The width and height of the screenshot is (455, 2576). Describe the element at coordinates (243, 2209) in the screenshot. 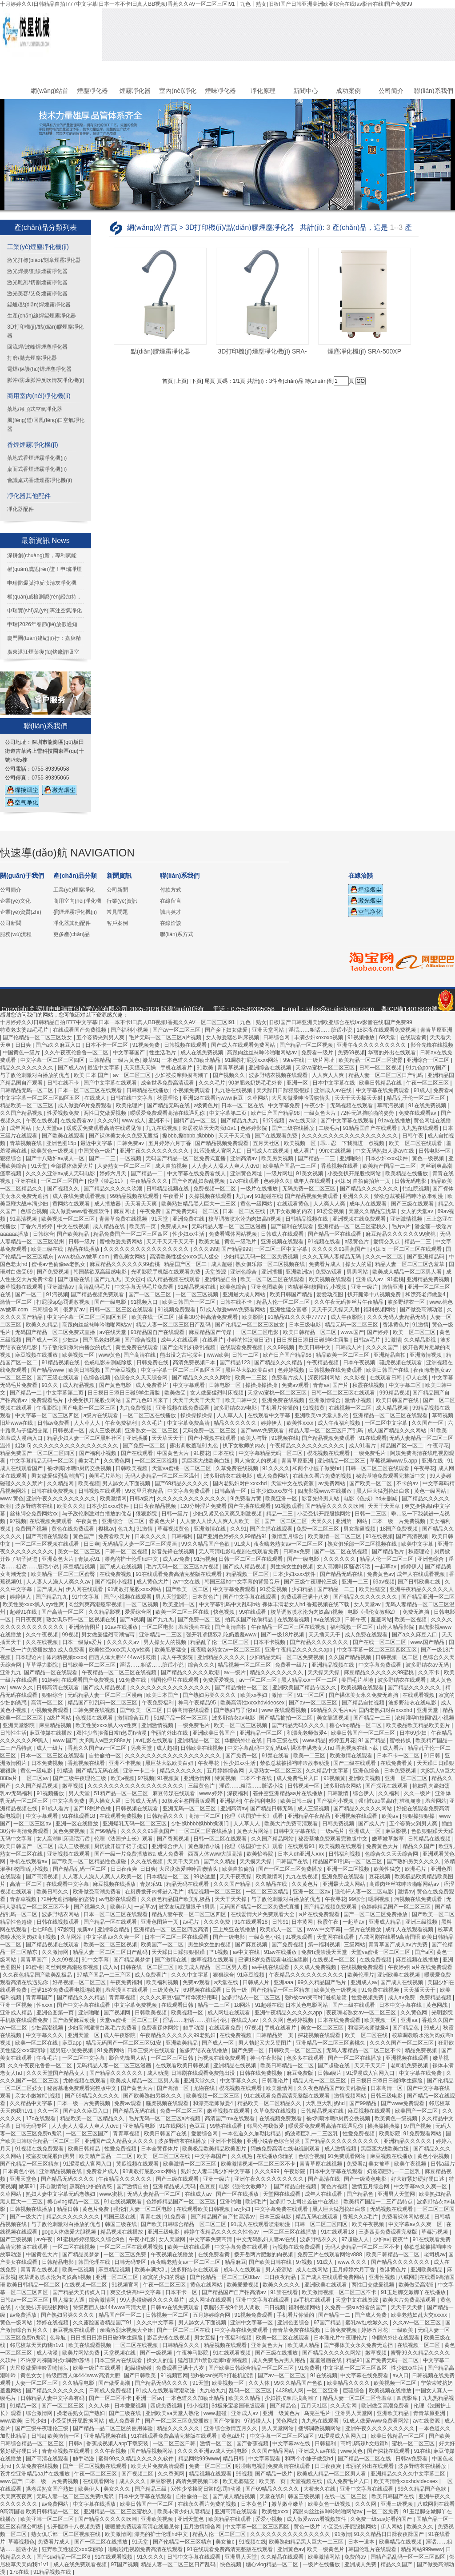

I see `av少妇` at that location.